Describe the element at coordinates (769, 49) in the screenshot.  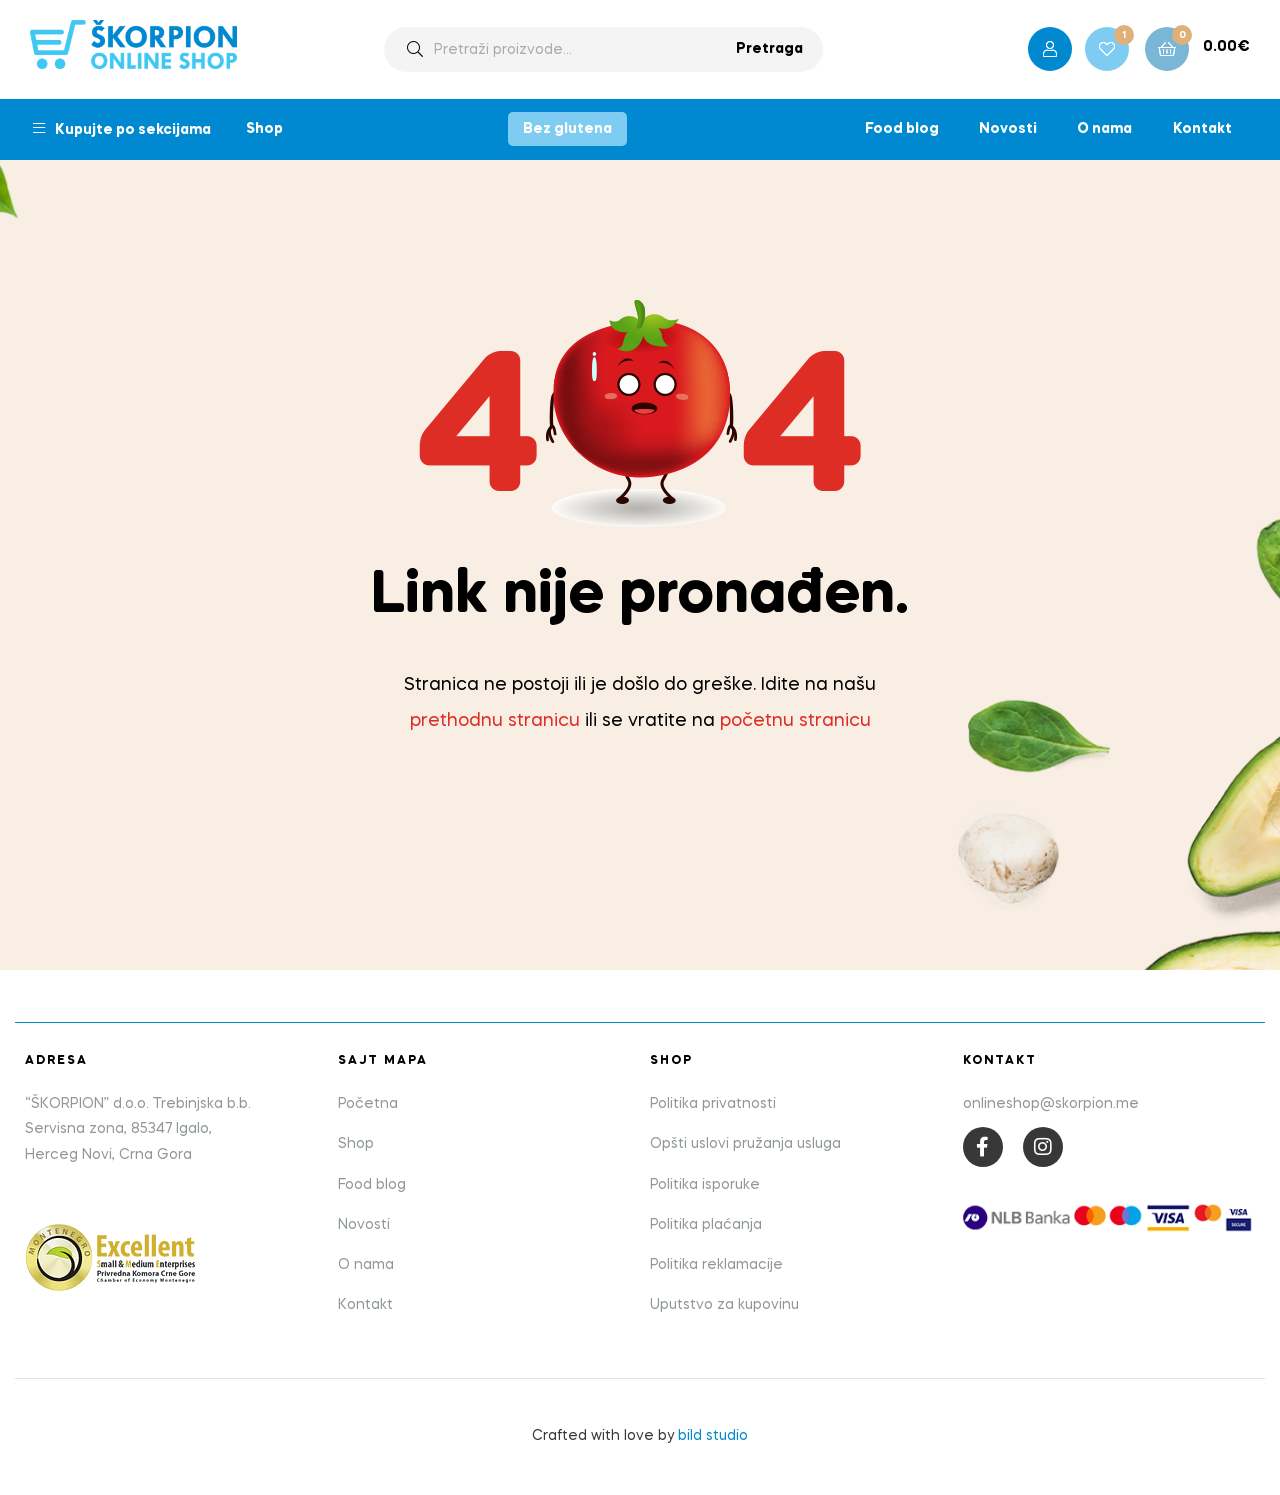
I see `Pretraga` at that location.